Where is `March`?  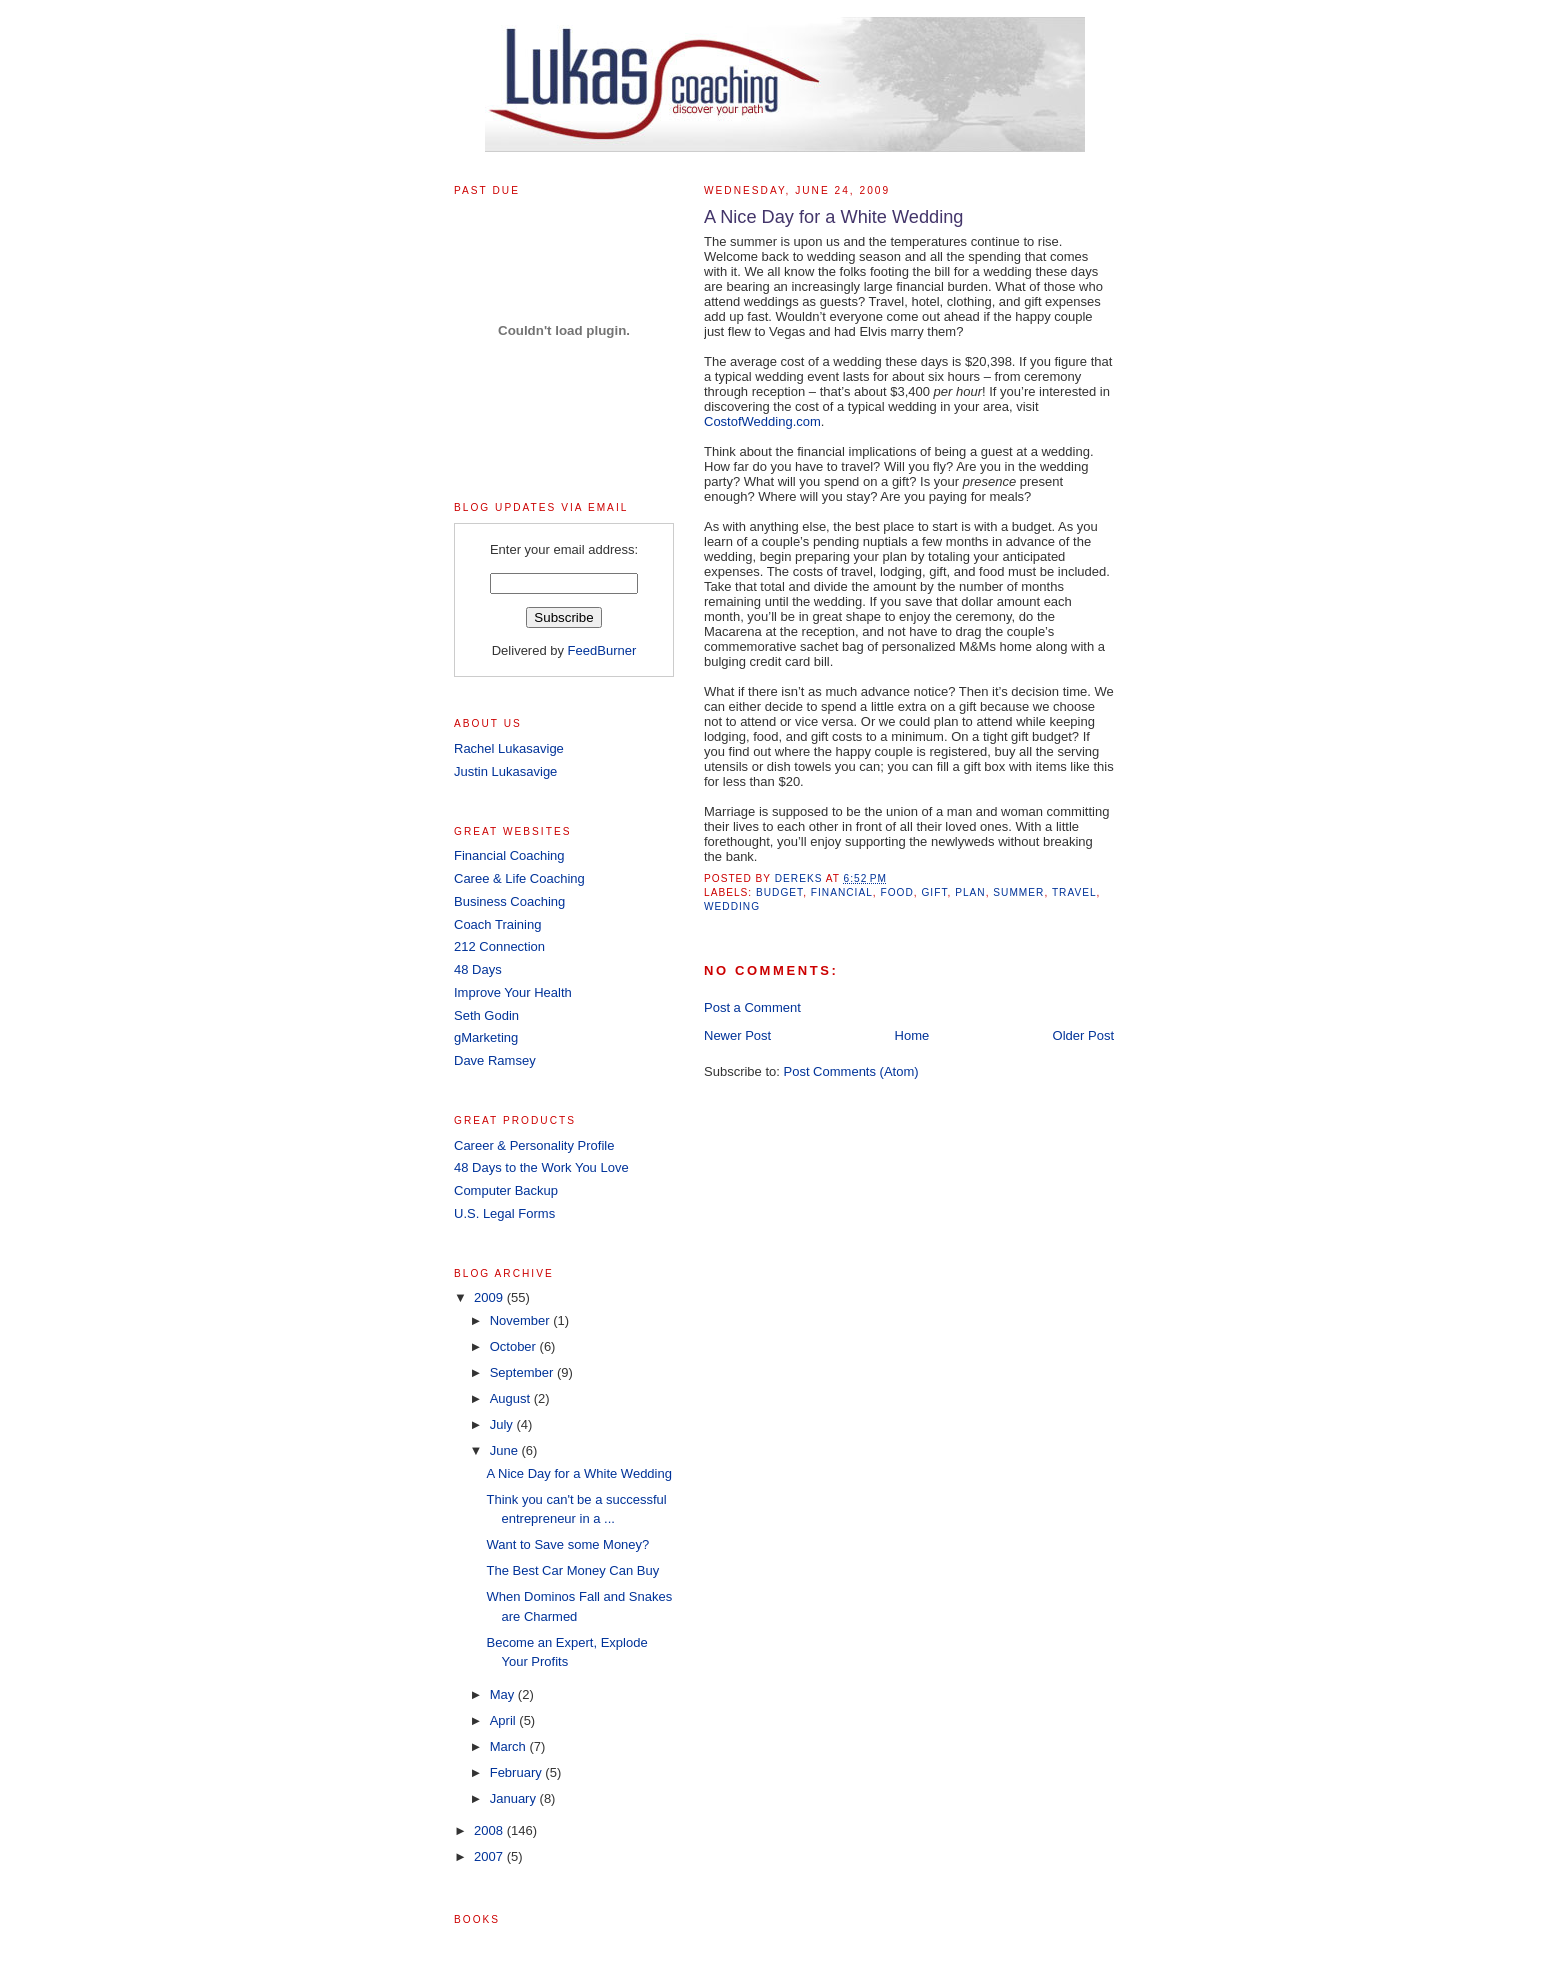
March is located at coordinates (510, 1746).